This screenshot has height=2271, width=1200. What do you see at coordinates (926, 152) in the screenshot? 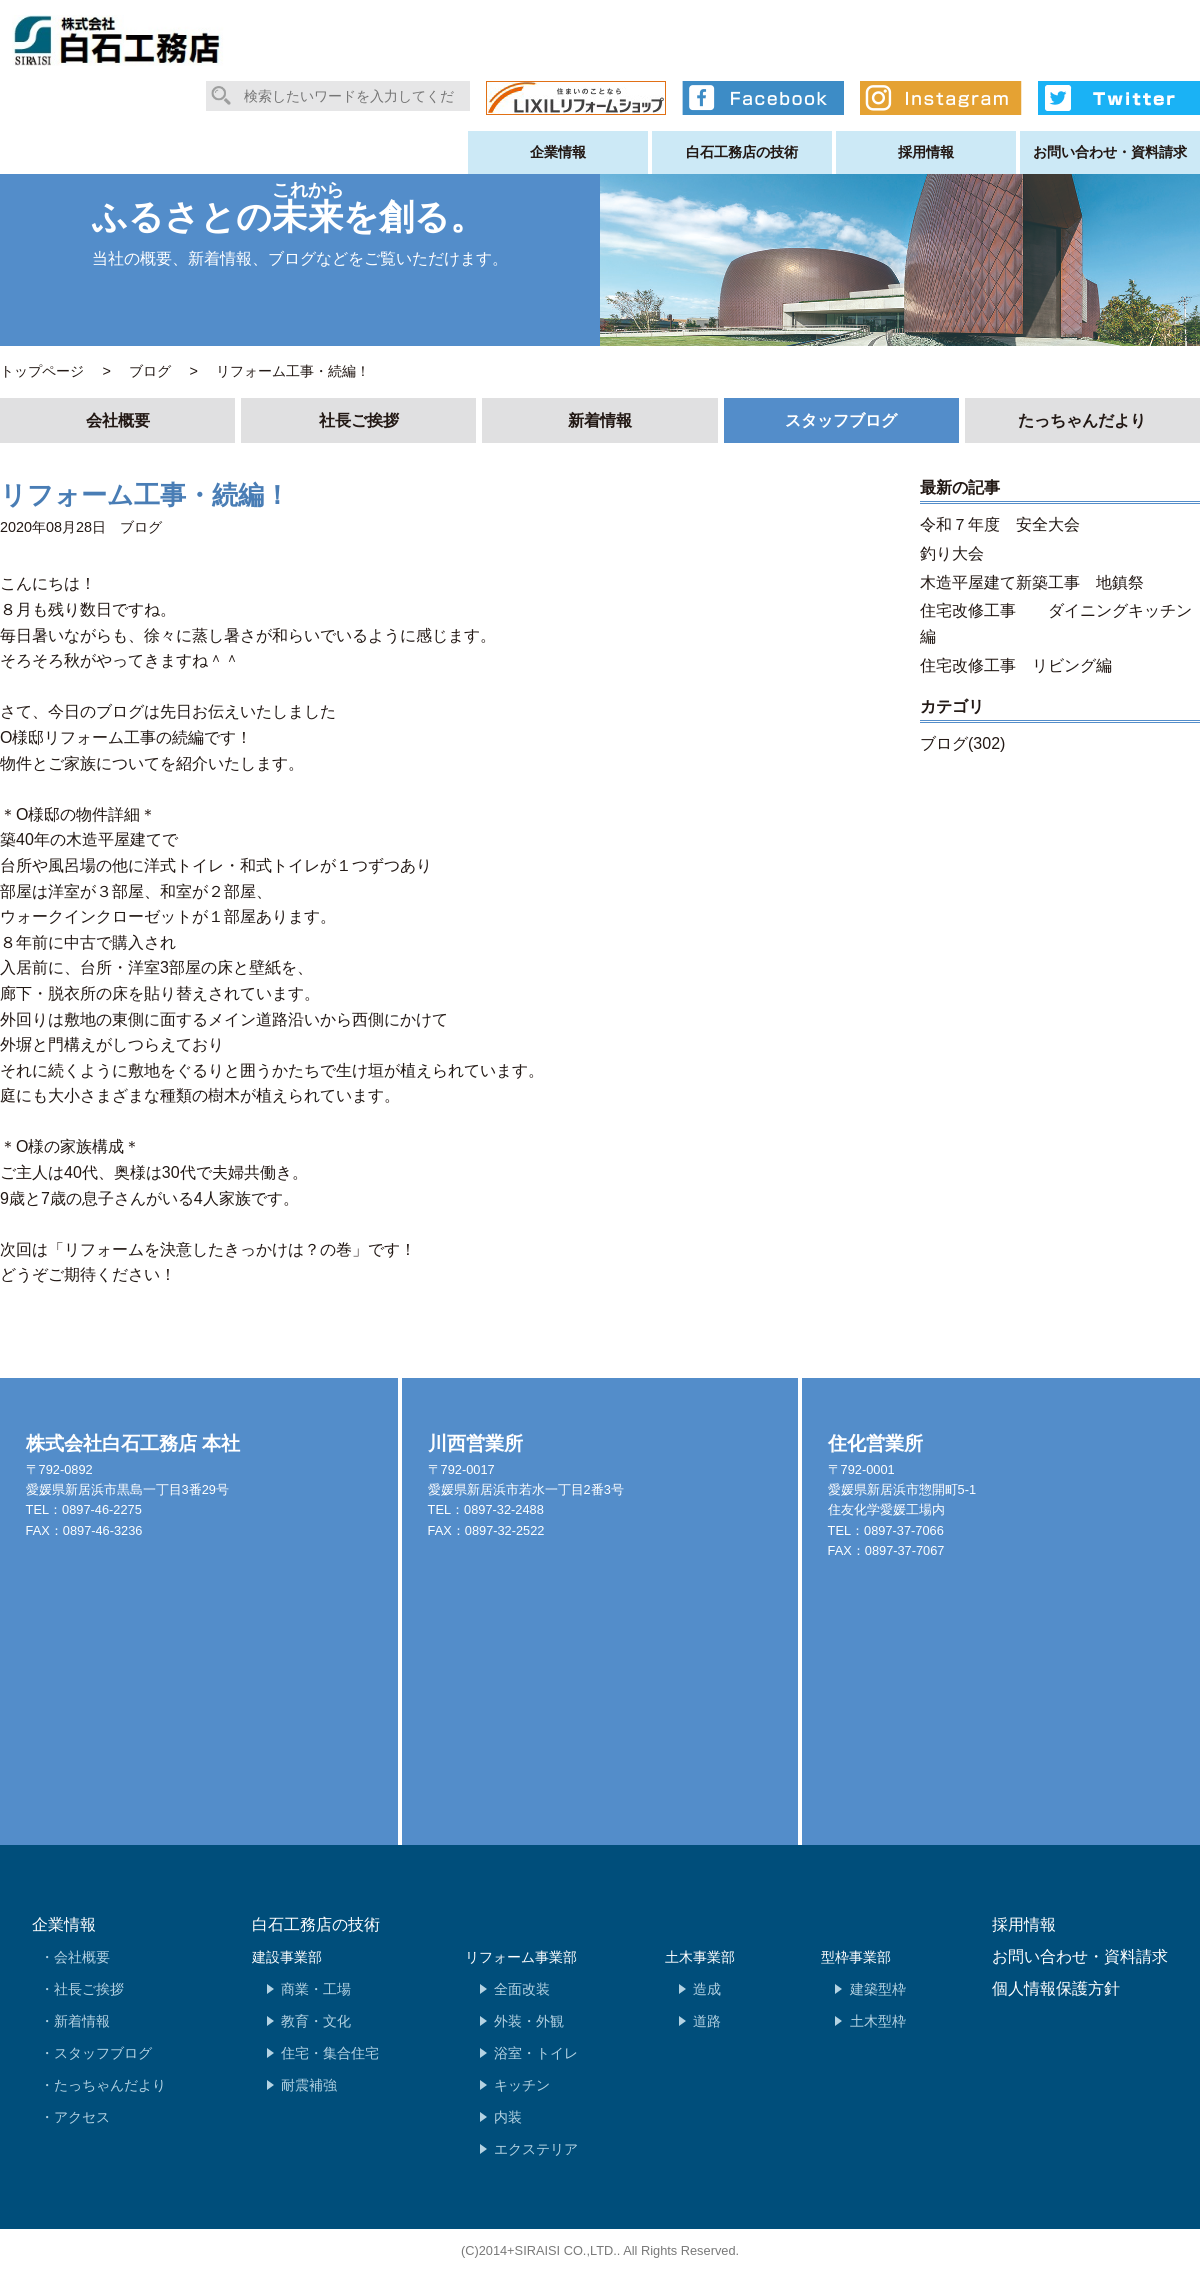
I see `採用情報` at bounding box center [926, 152].